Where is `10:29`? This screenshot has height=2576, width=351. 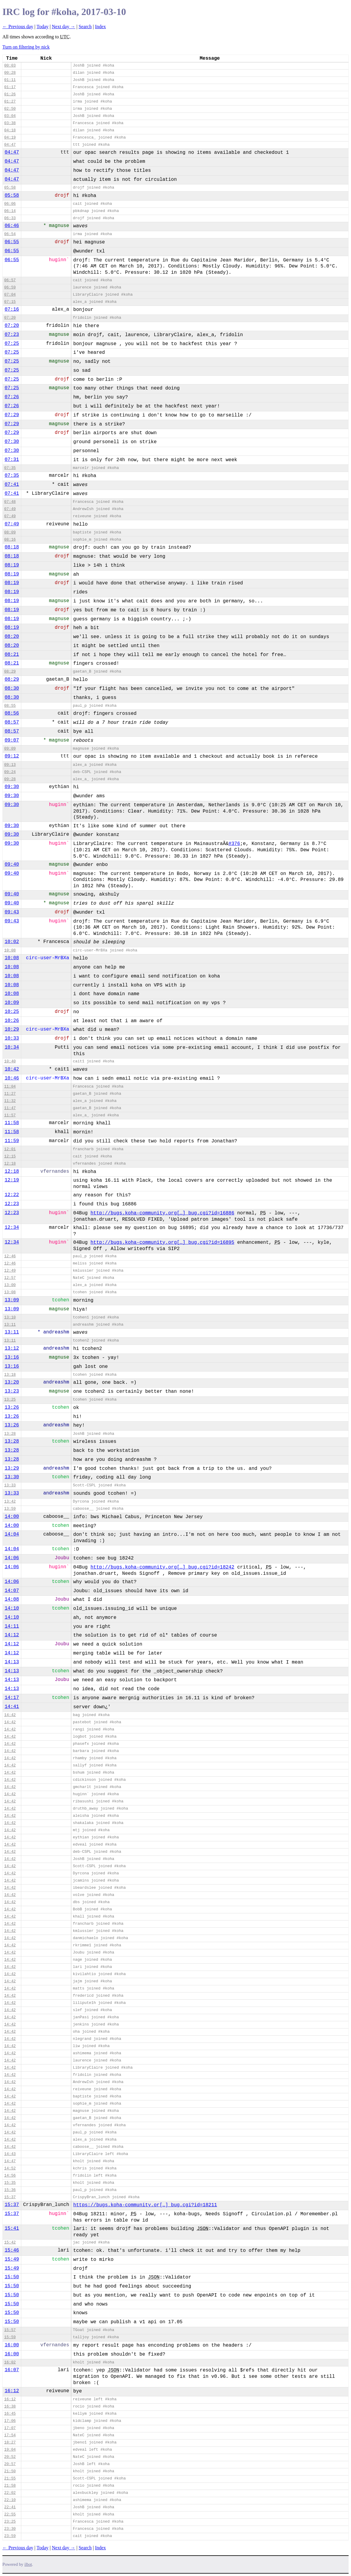
10:29 is located at coordinates (11, 1029).